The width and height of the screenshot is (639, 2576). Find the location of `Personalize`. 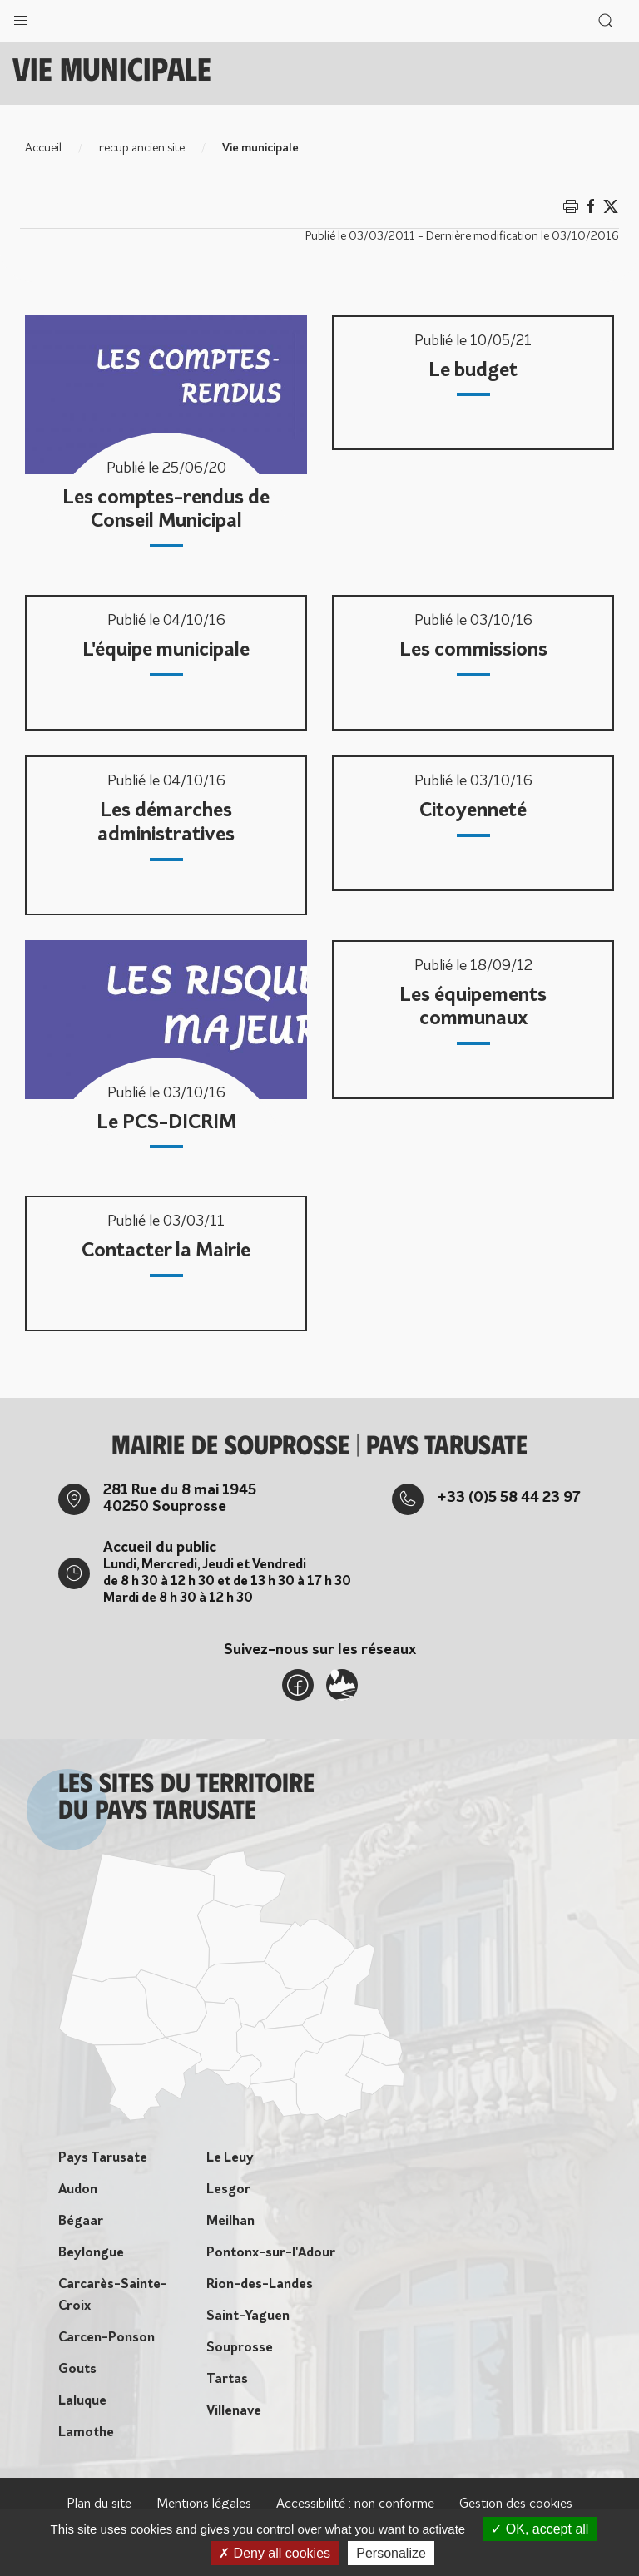

Personalize is located at coordinates (391, 2553).